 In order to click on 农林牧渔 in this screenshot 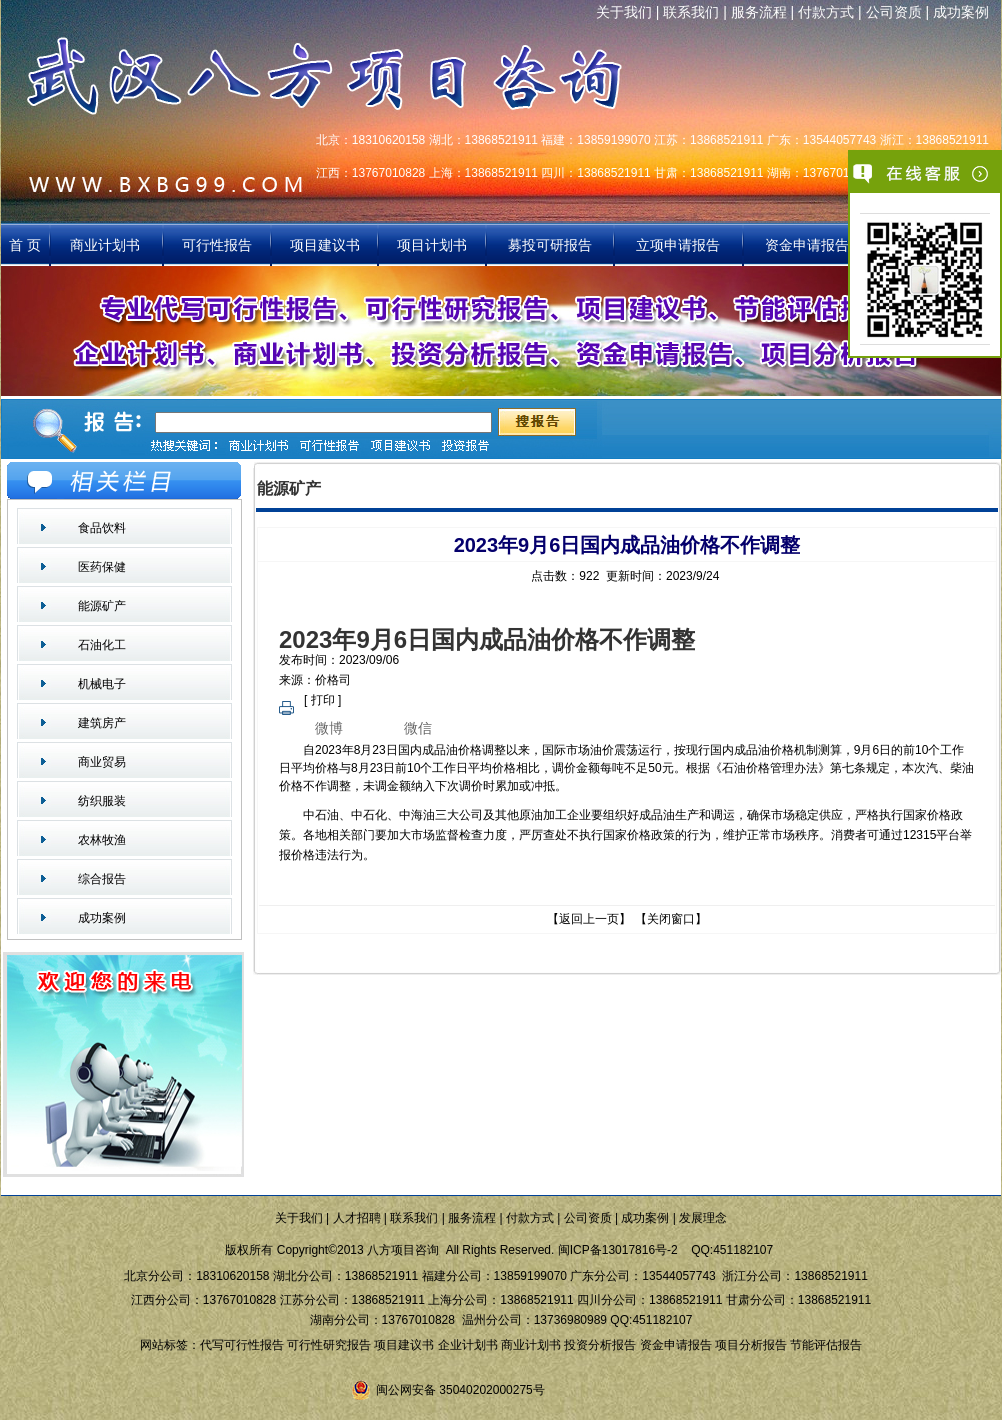, I will do `click(102, 840)`.